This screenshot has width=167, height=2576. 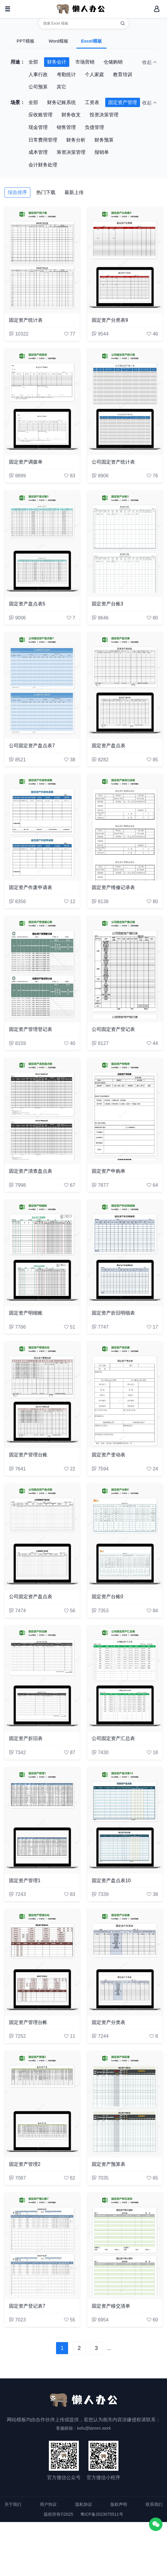 I want to click on 固定资产维修记录表, so click(x=113, y=887).